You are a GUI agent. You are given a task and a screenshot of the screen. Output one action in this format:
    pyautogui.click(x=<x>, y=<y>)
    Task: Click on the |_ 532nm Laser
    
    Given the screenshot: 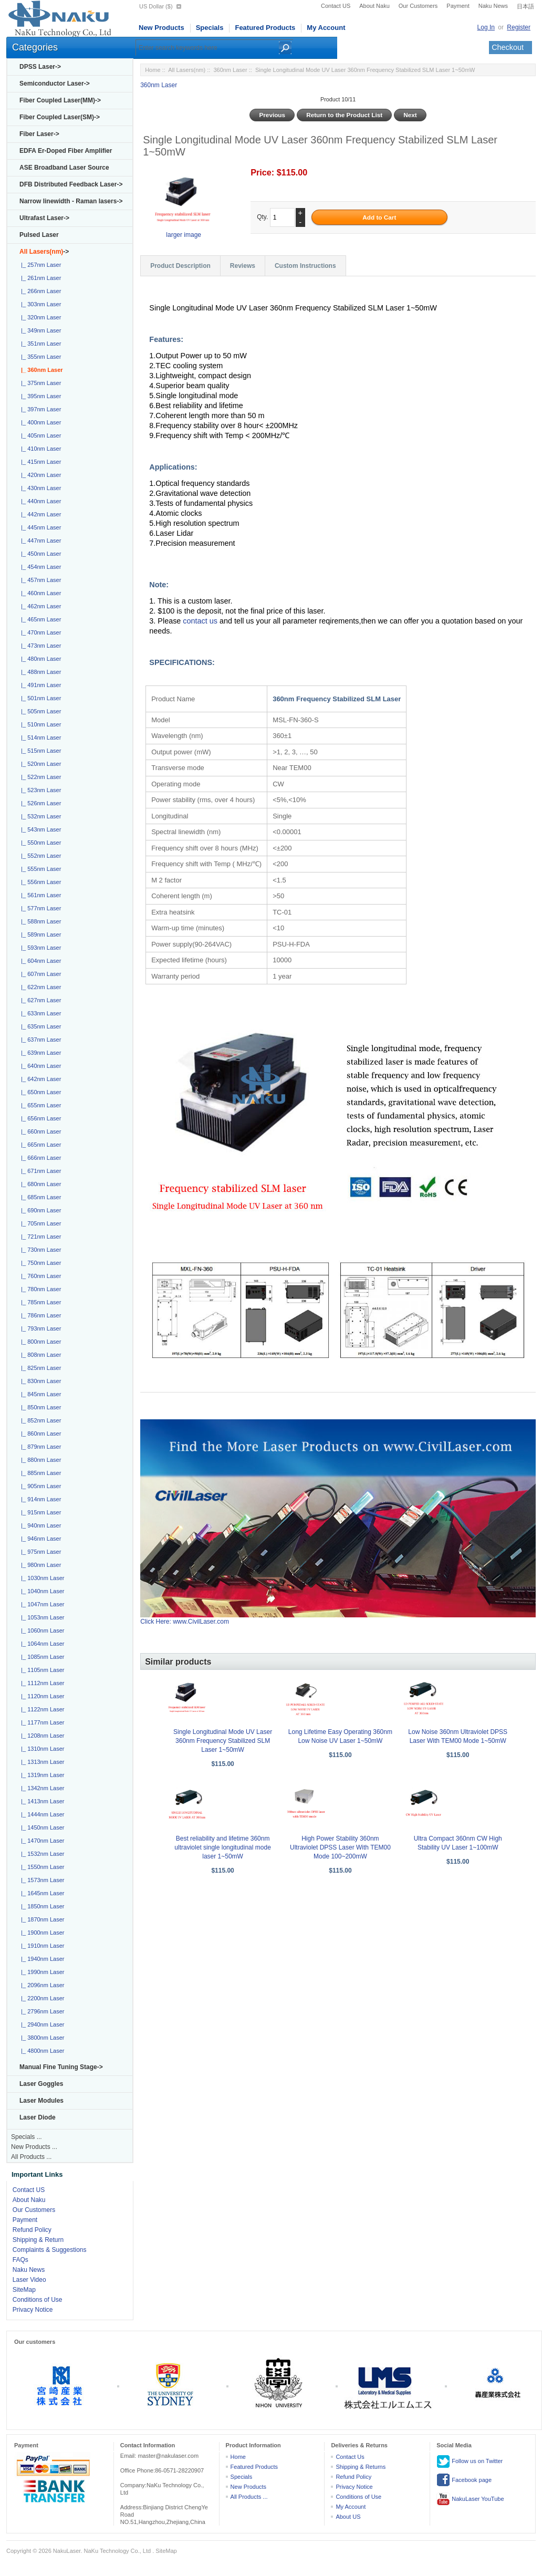 What is the action you would take?
    pyautogui.click(x=39, y=816)
    